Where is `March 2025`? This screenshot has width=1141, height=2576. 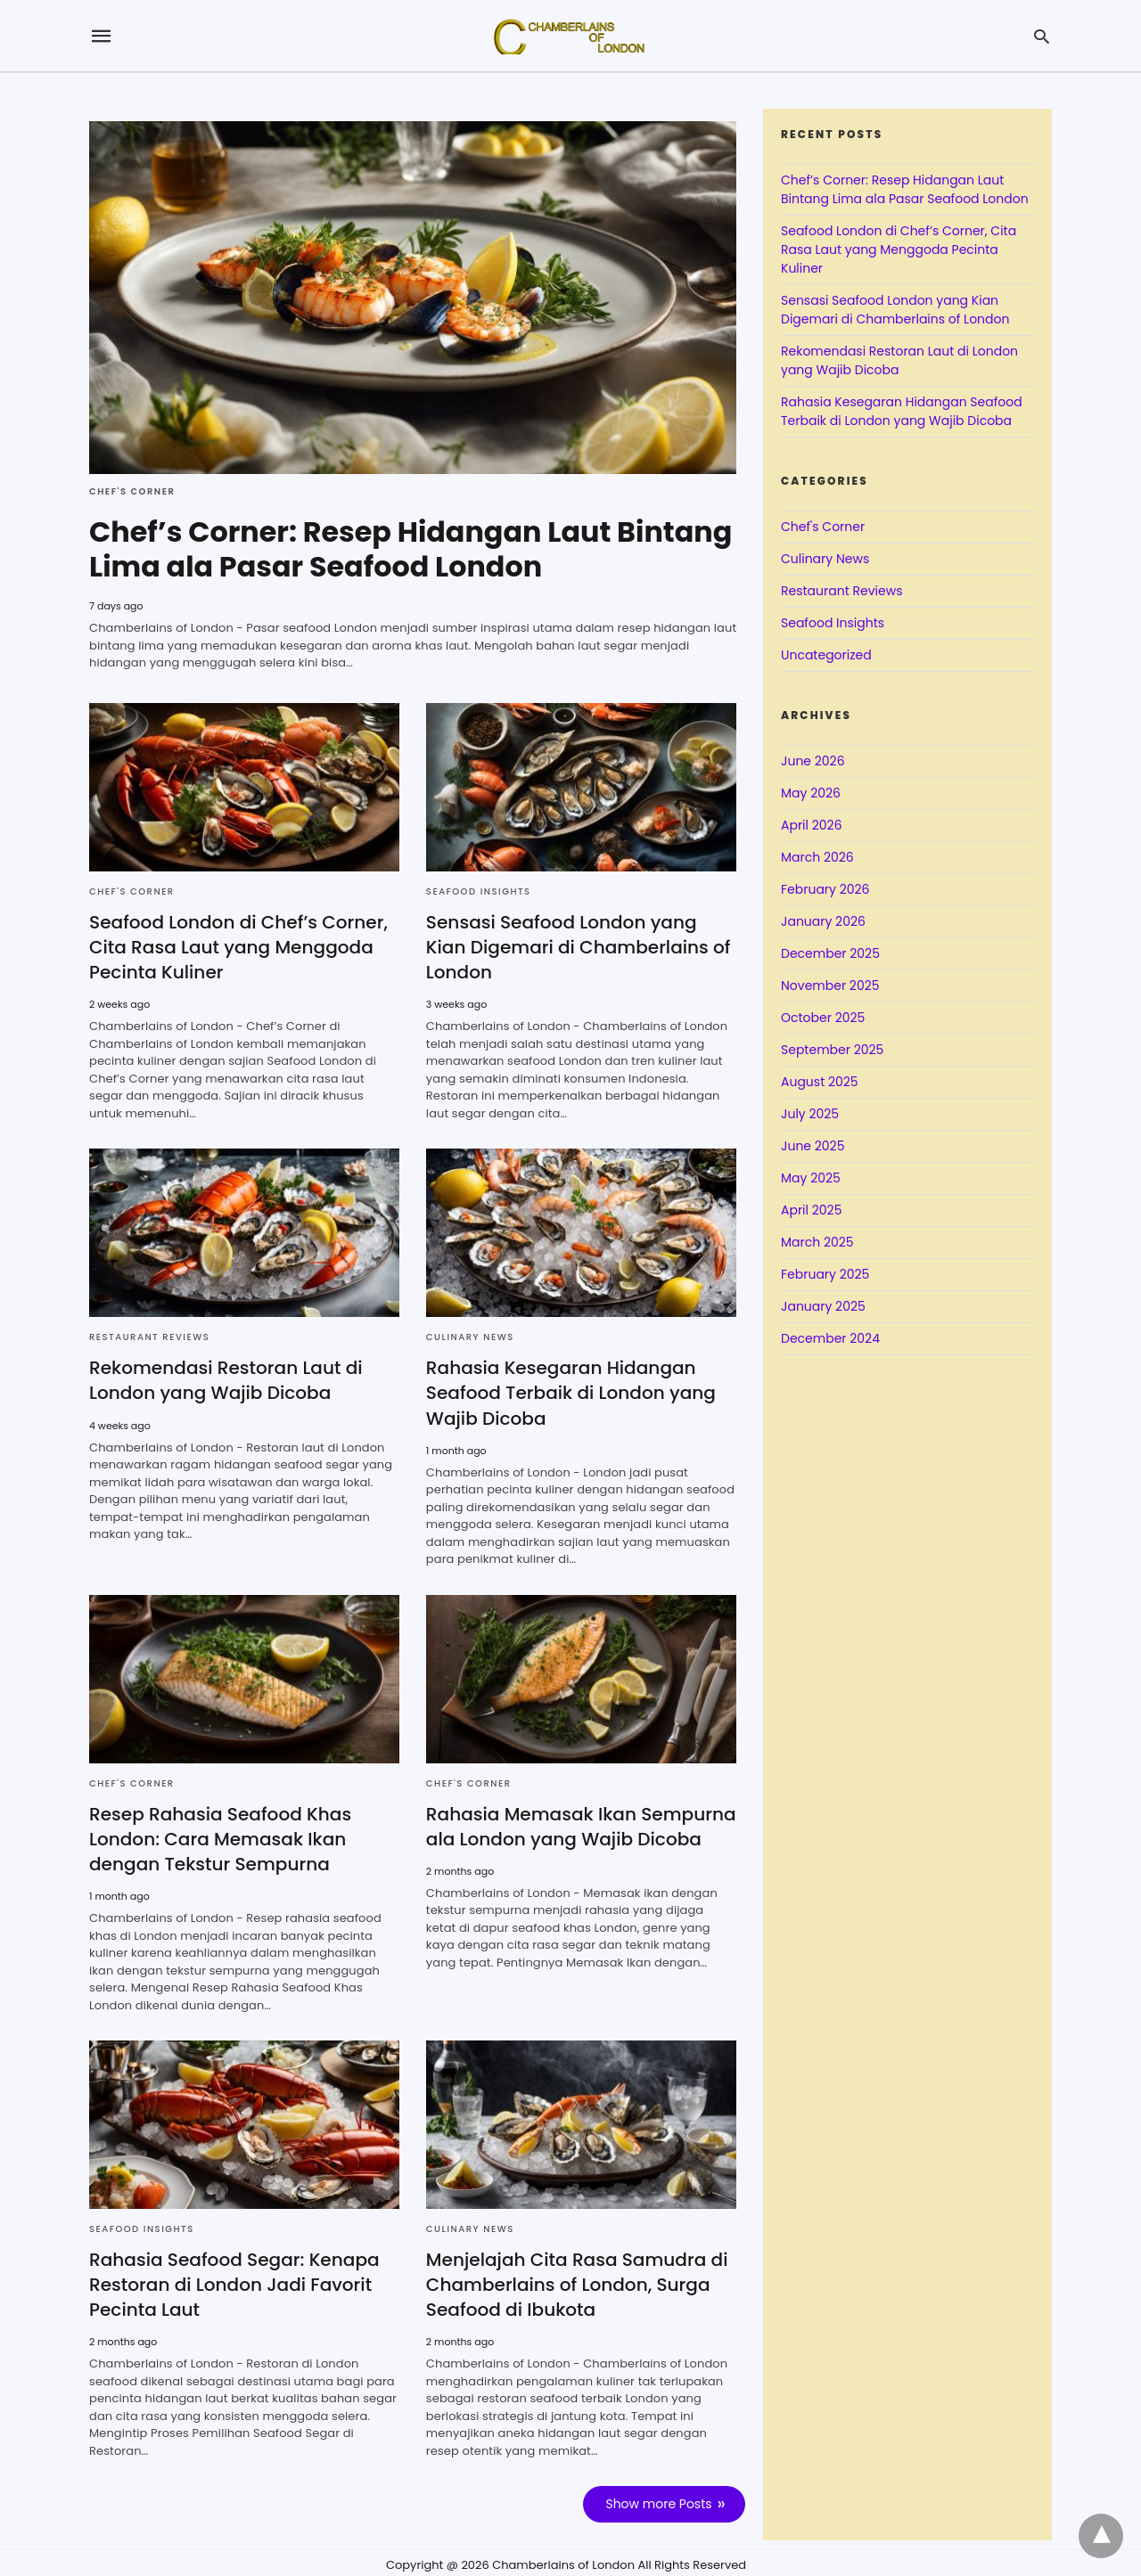
March 2025 is located at coordinates (817, 1242).